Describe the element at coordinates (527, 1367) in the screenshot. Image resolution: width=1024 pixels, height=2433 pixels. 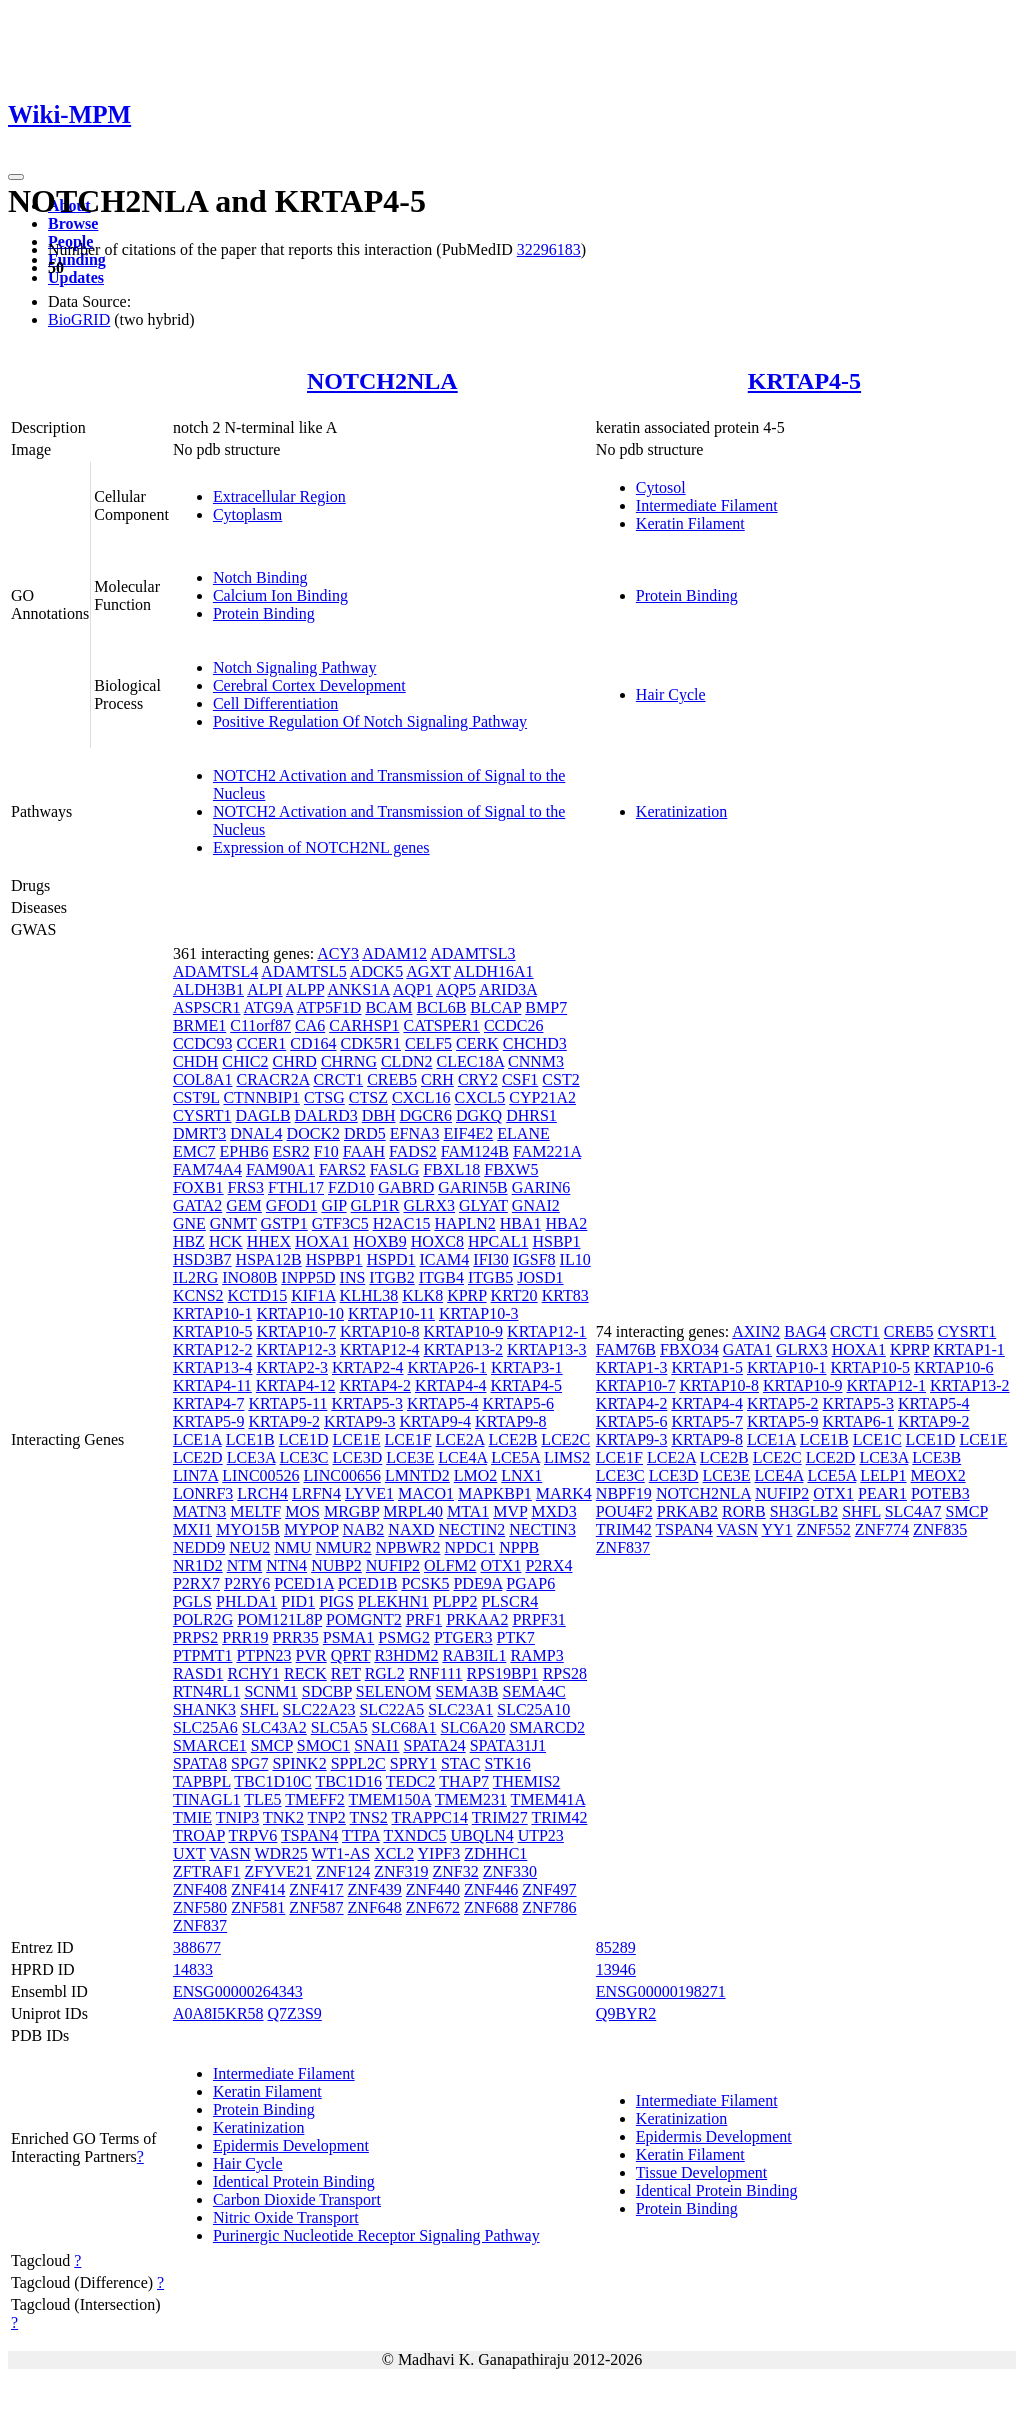
I see `KRTAP3-1` at that location.